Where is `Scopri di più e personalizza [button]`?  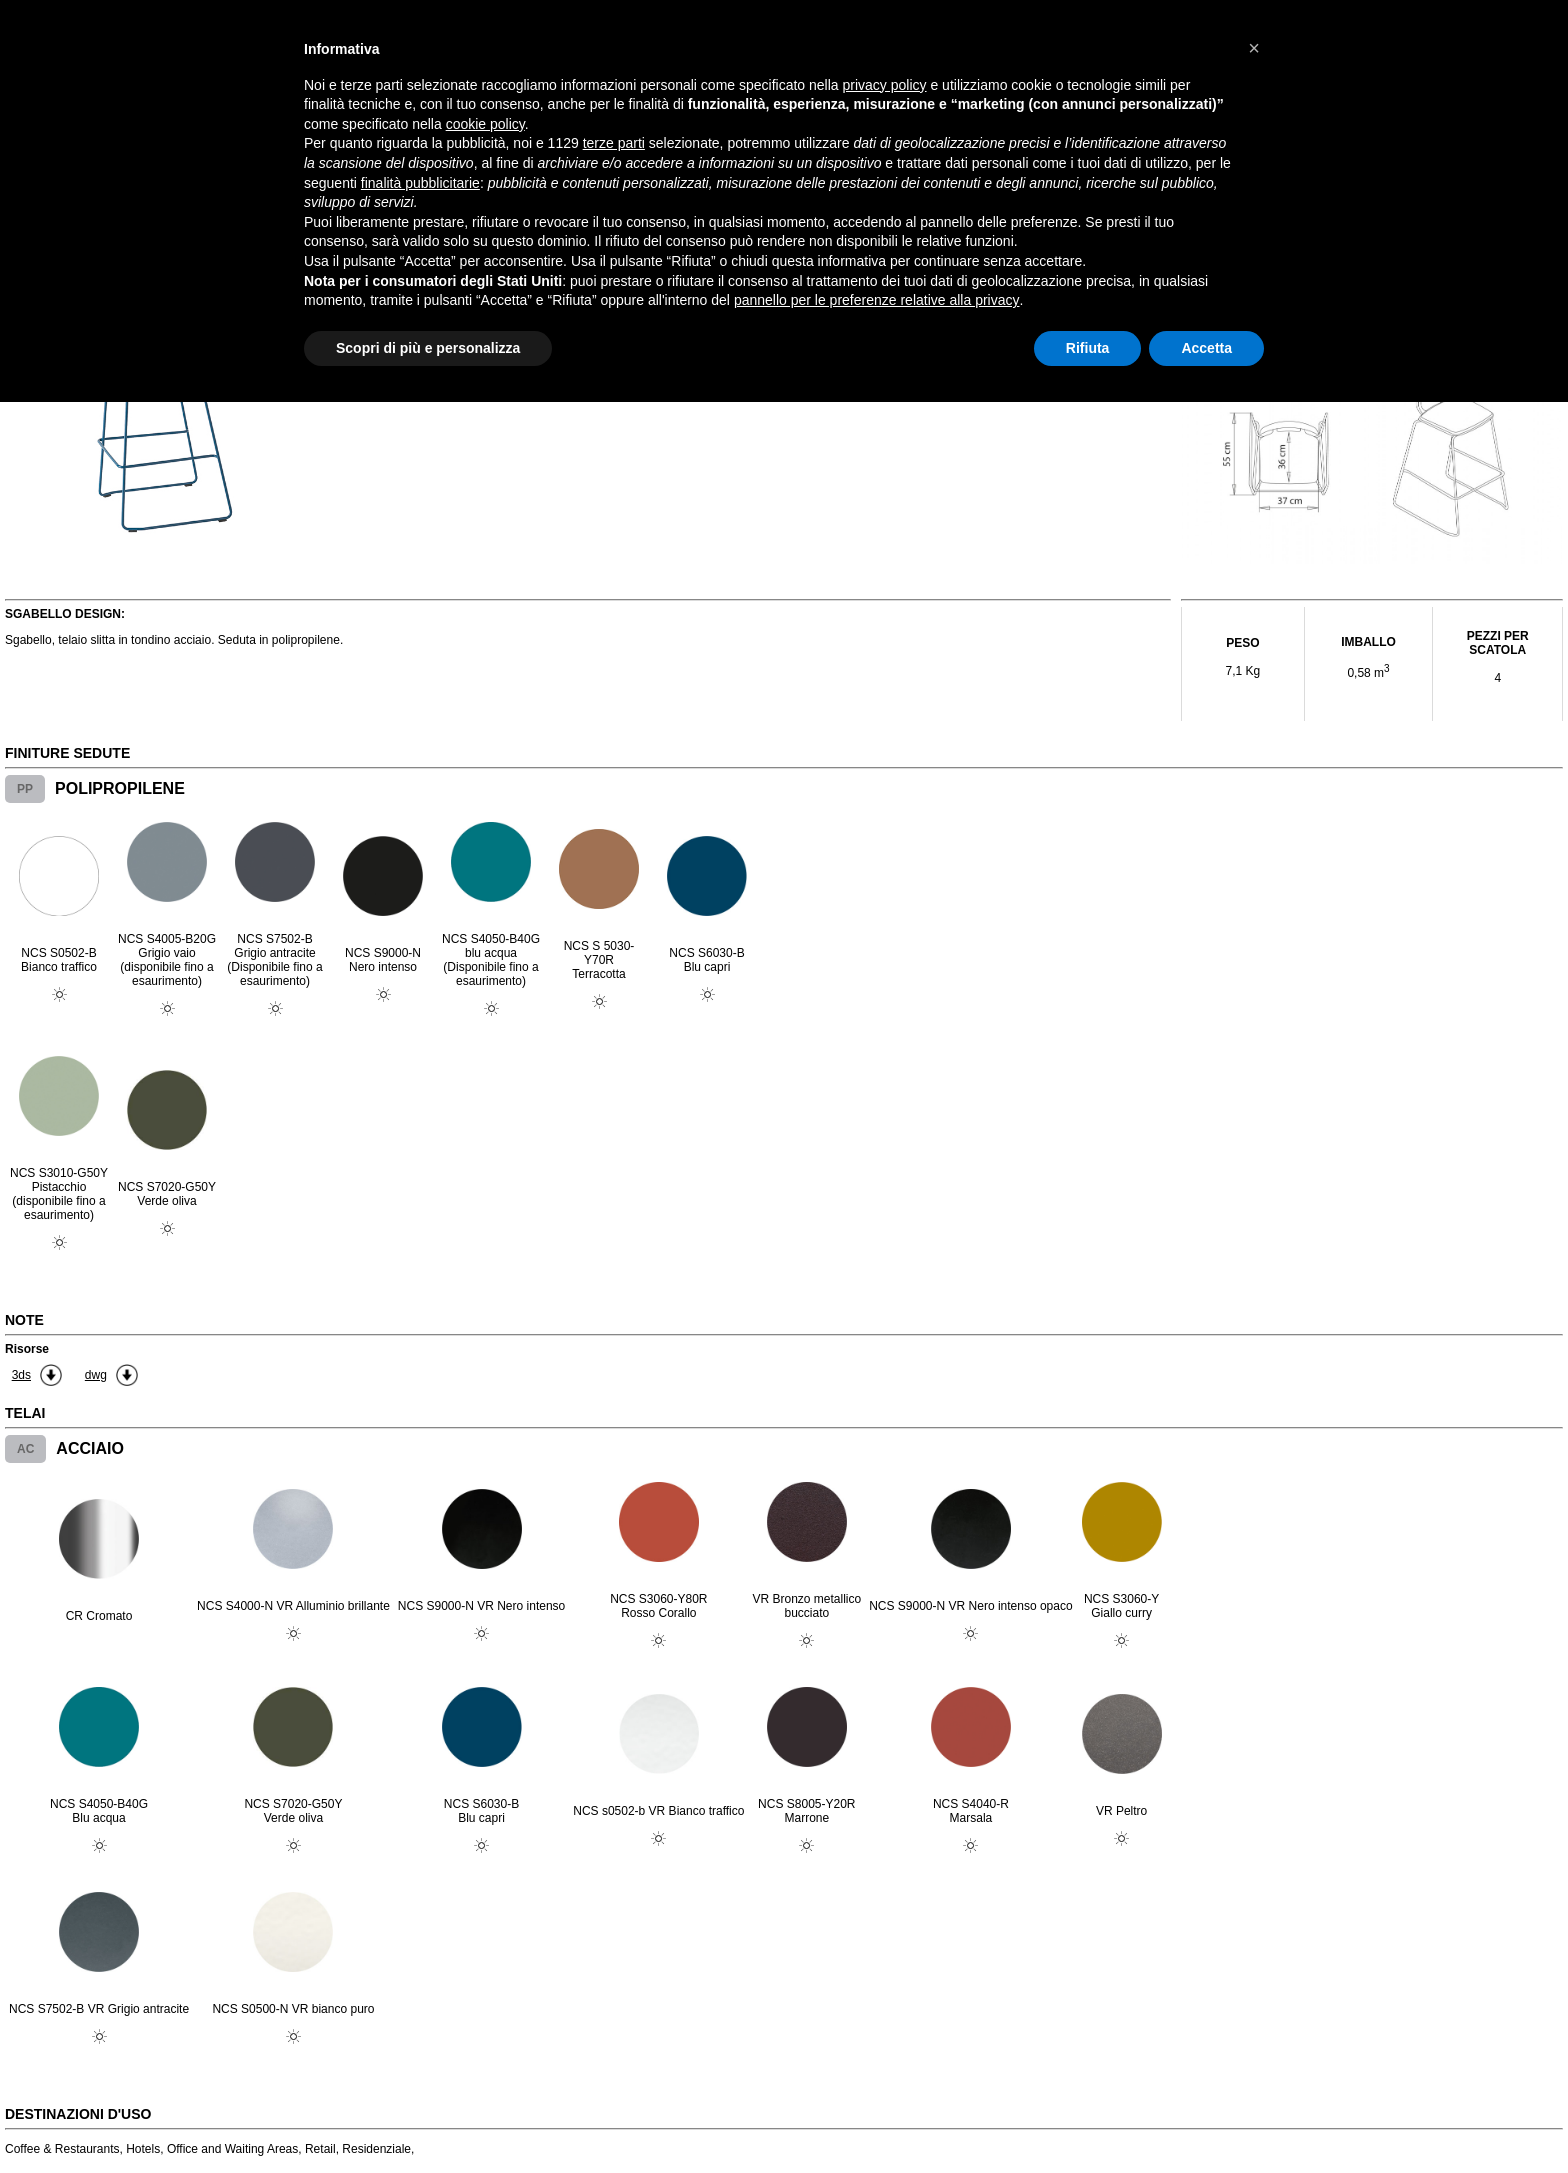
Scopri di più e personalizza [button] is located at coordinates (428, 348).